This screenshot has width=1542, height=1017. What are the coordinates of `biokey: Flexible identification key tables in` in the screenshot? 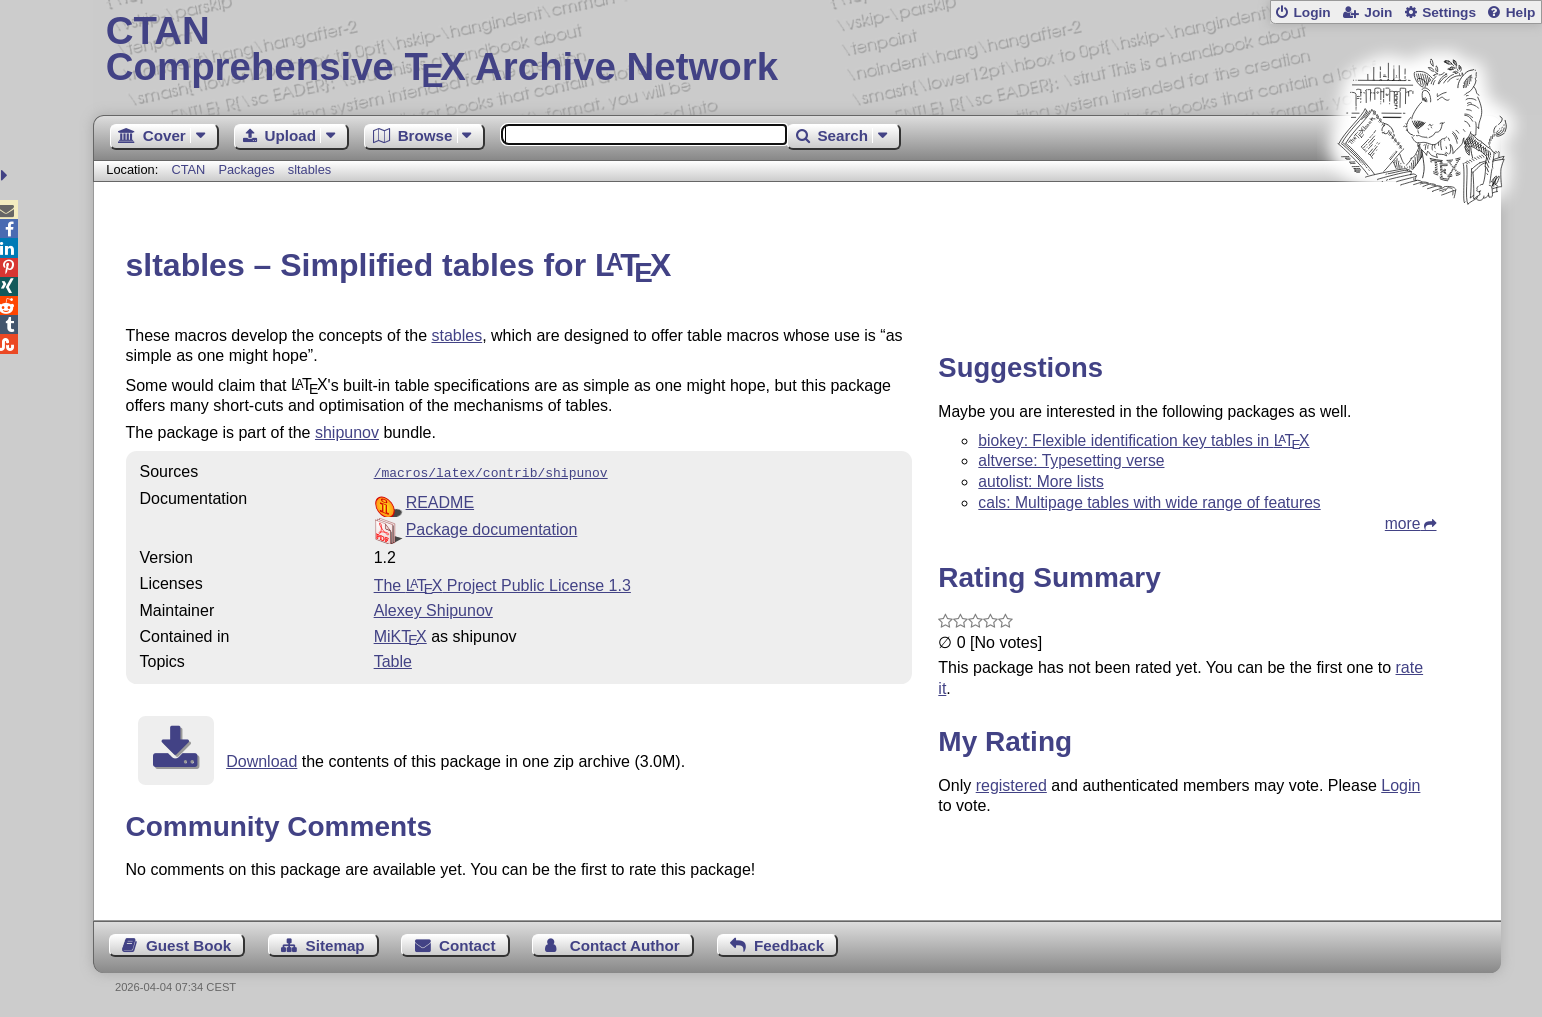 It's located at (1143, 440).